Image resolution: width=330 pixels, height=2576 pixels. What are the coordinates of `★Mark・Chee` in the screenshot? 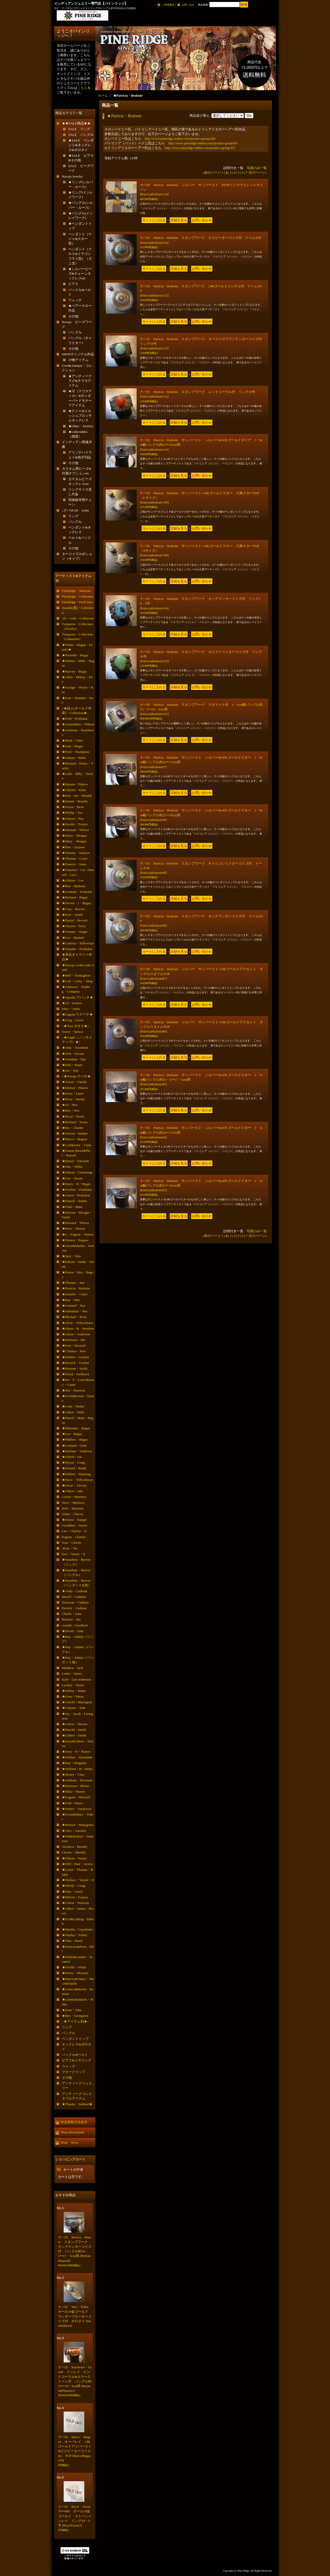 It's located at (72, 740).